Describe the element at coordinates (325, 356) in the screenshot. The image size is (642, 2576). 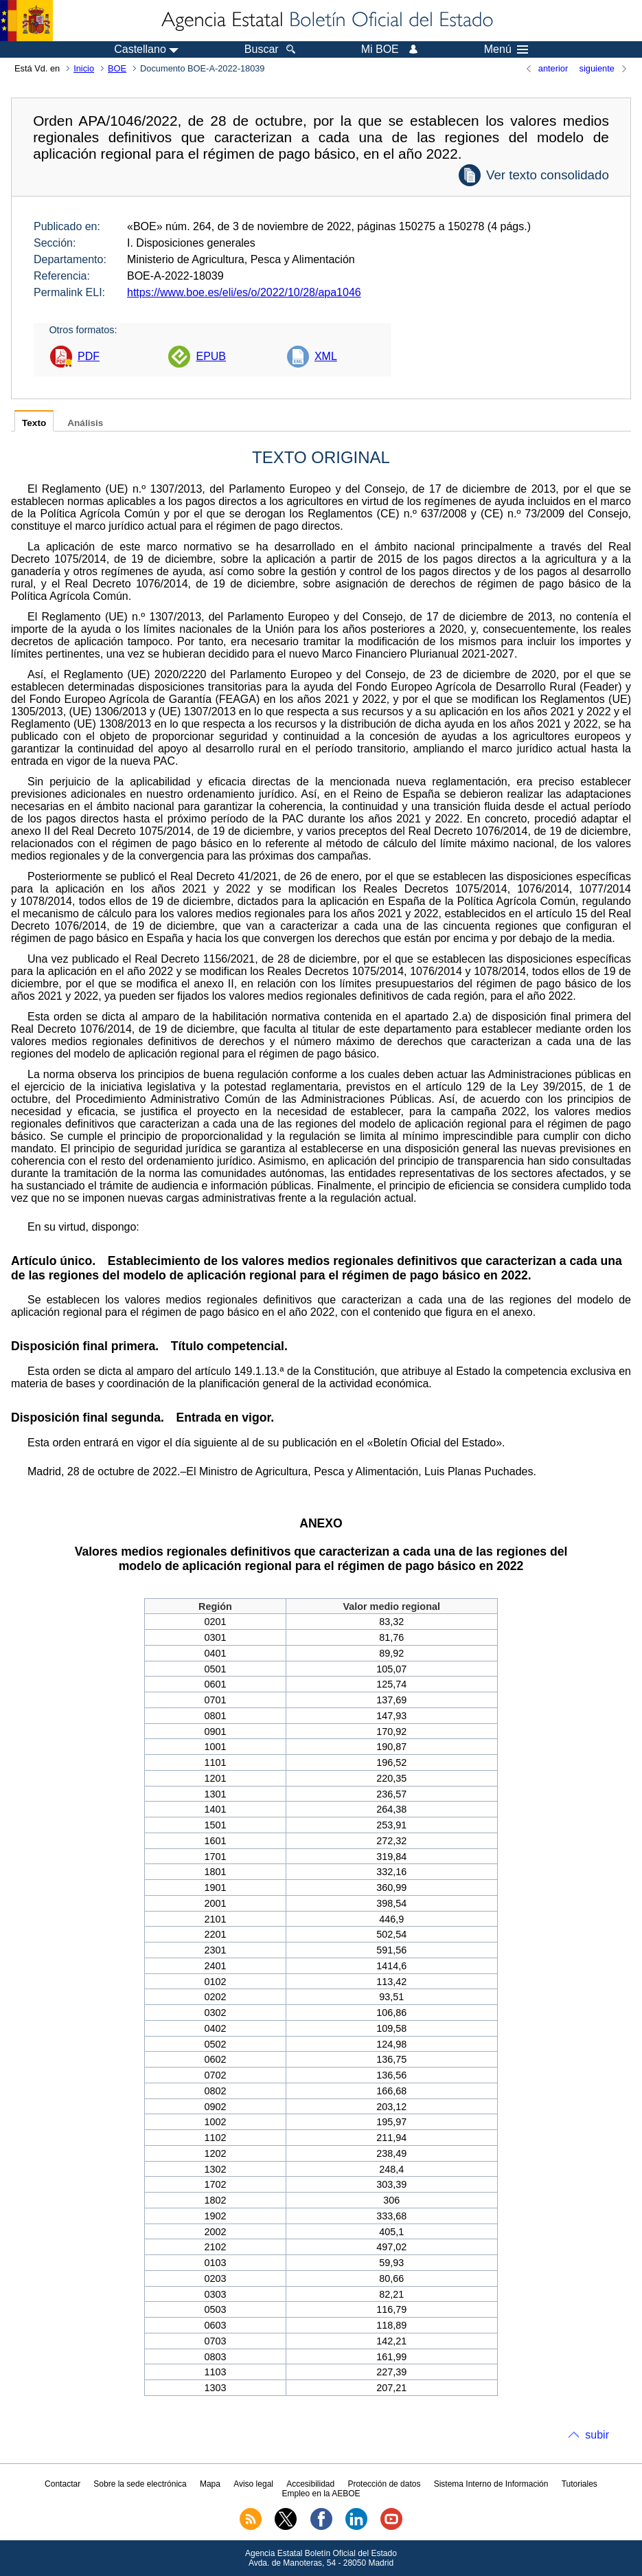
I see `XML` at that location.